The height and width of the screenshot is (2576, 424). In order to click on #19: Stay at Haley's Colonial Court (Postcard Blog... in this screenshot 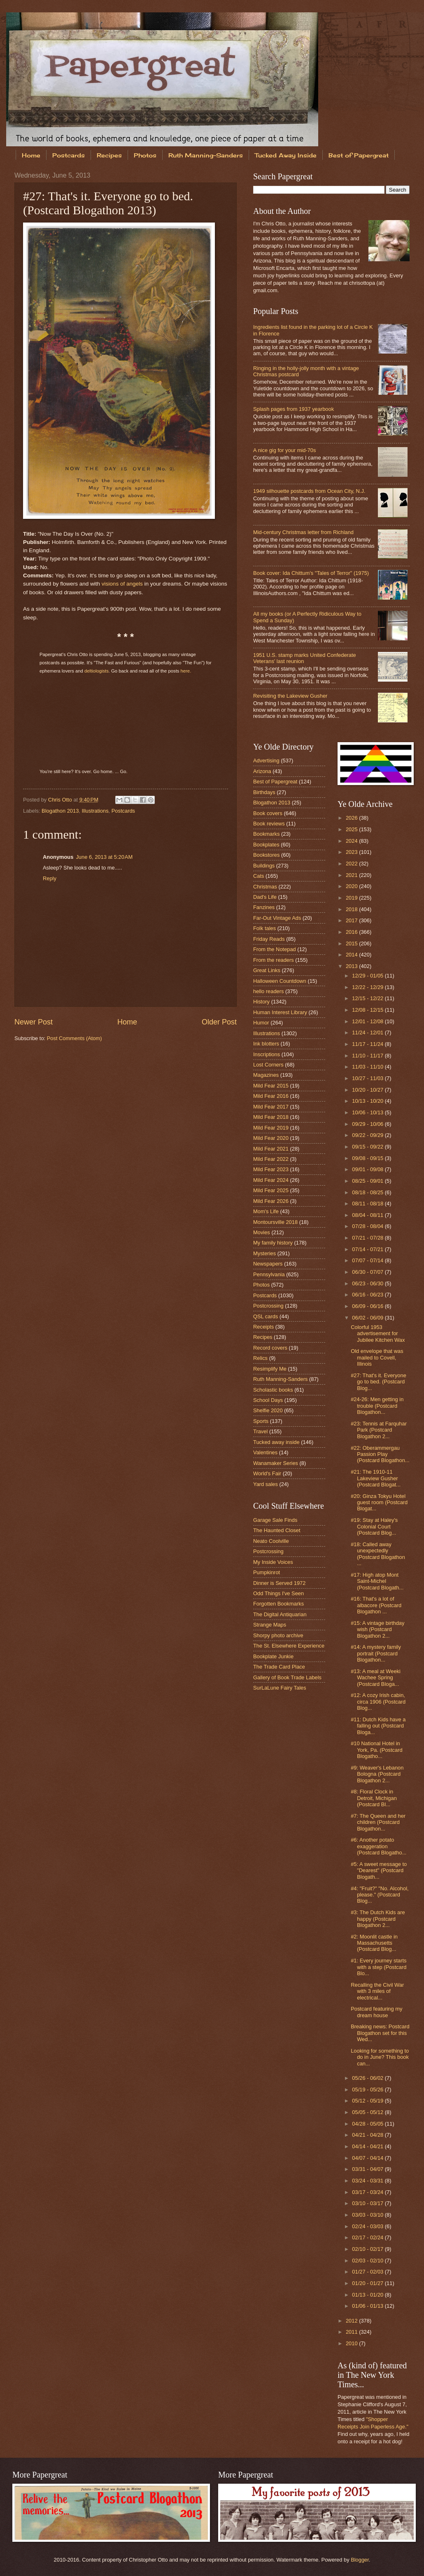, I will do `click(374, 1526)`.